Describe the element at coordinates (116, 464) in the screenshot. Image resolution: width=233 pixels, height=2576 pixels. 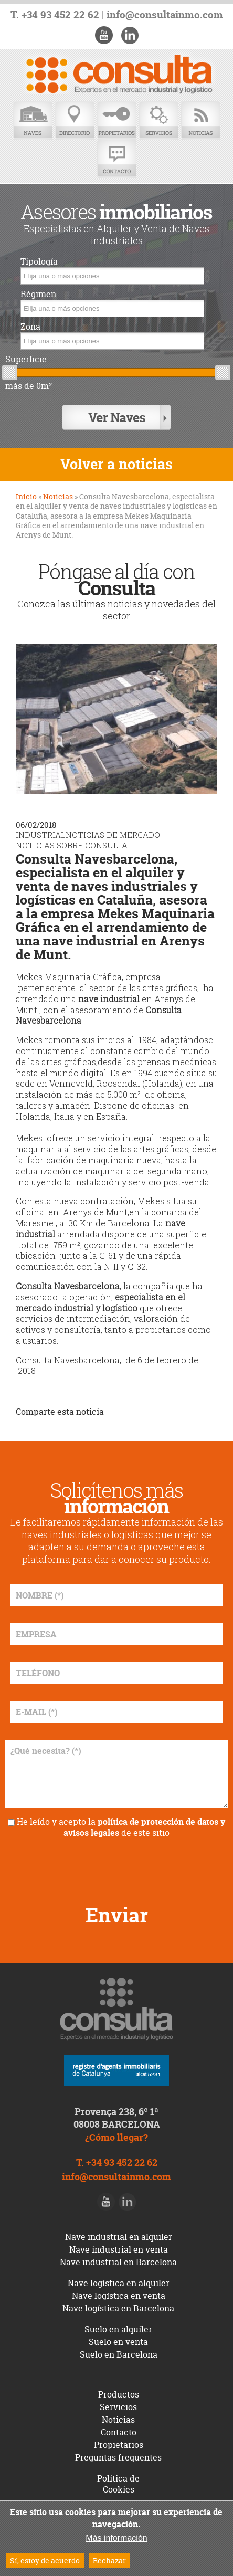
I see `Volver a noticias` at that location.